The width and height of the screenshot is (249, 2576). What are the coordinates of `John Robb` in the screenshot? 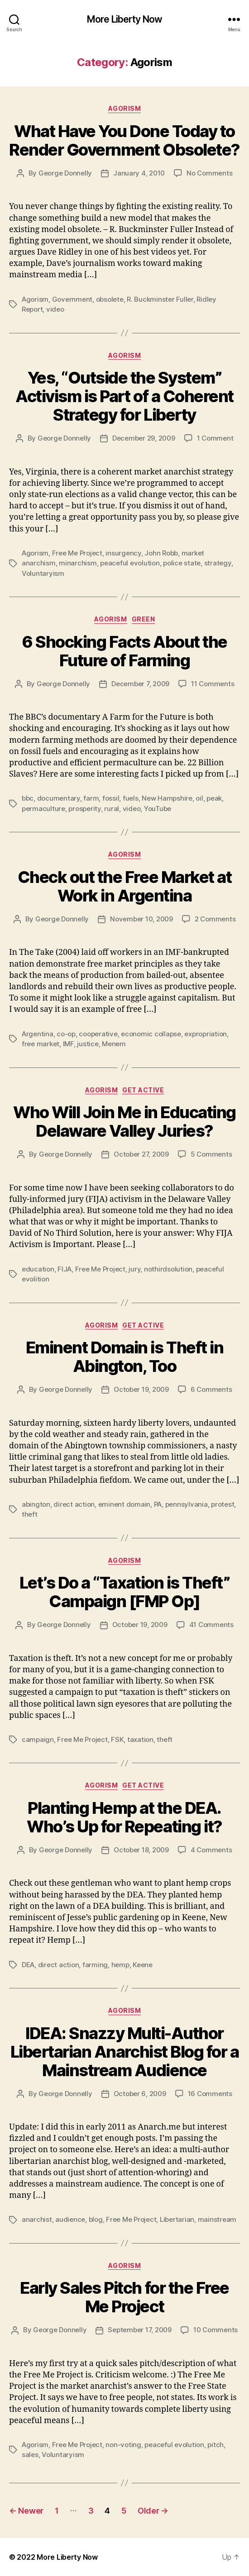 It's located at (161, 553).